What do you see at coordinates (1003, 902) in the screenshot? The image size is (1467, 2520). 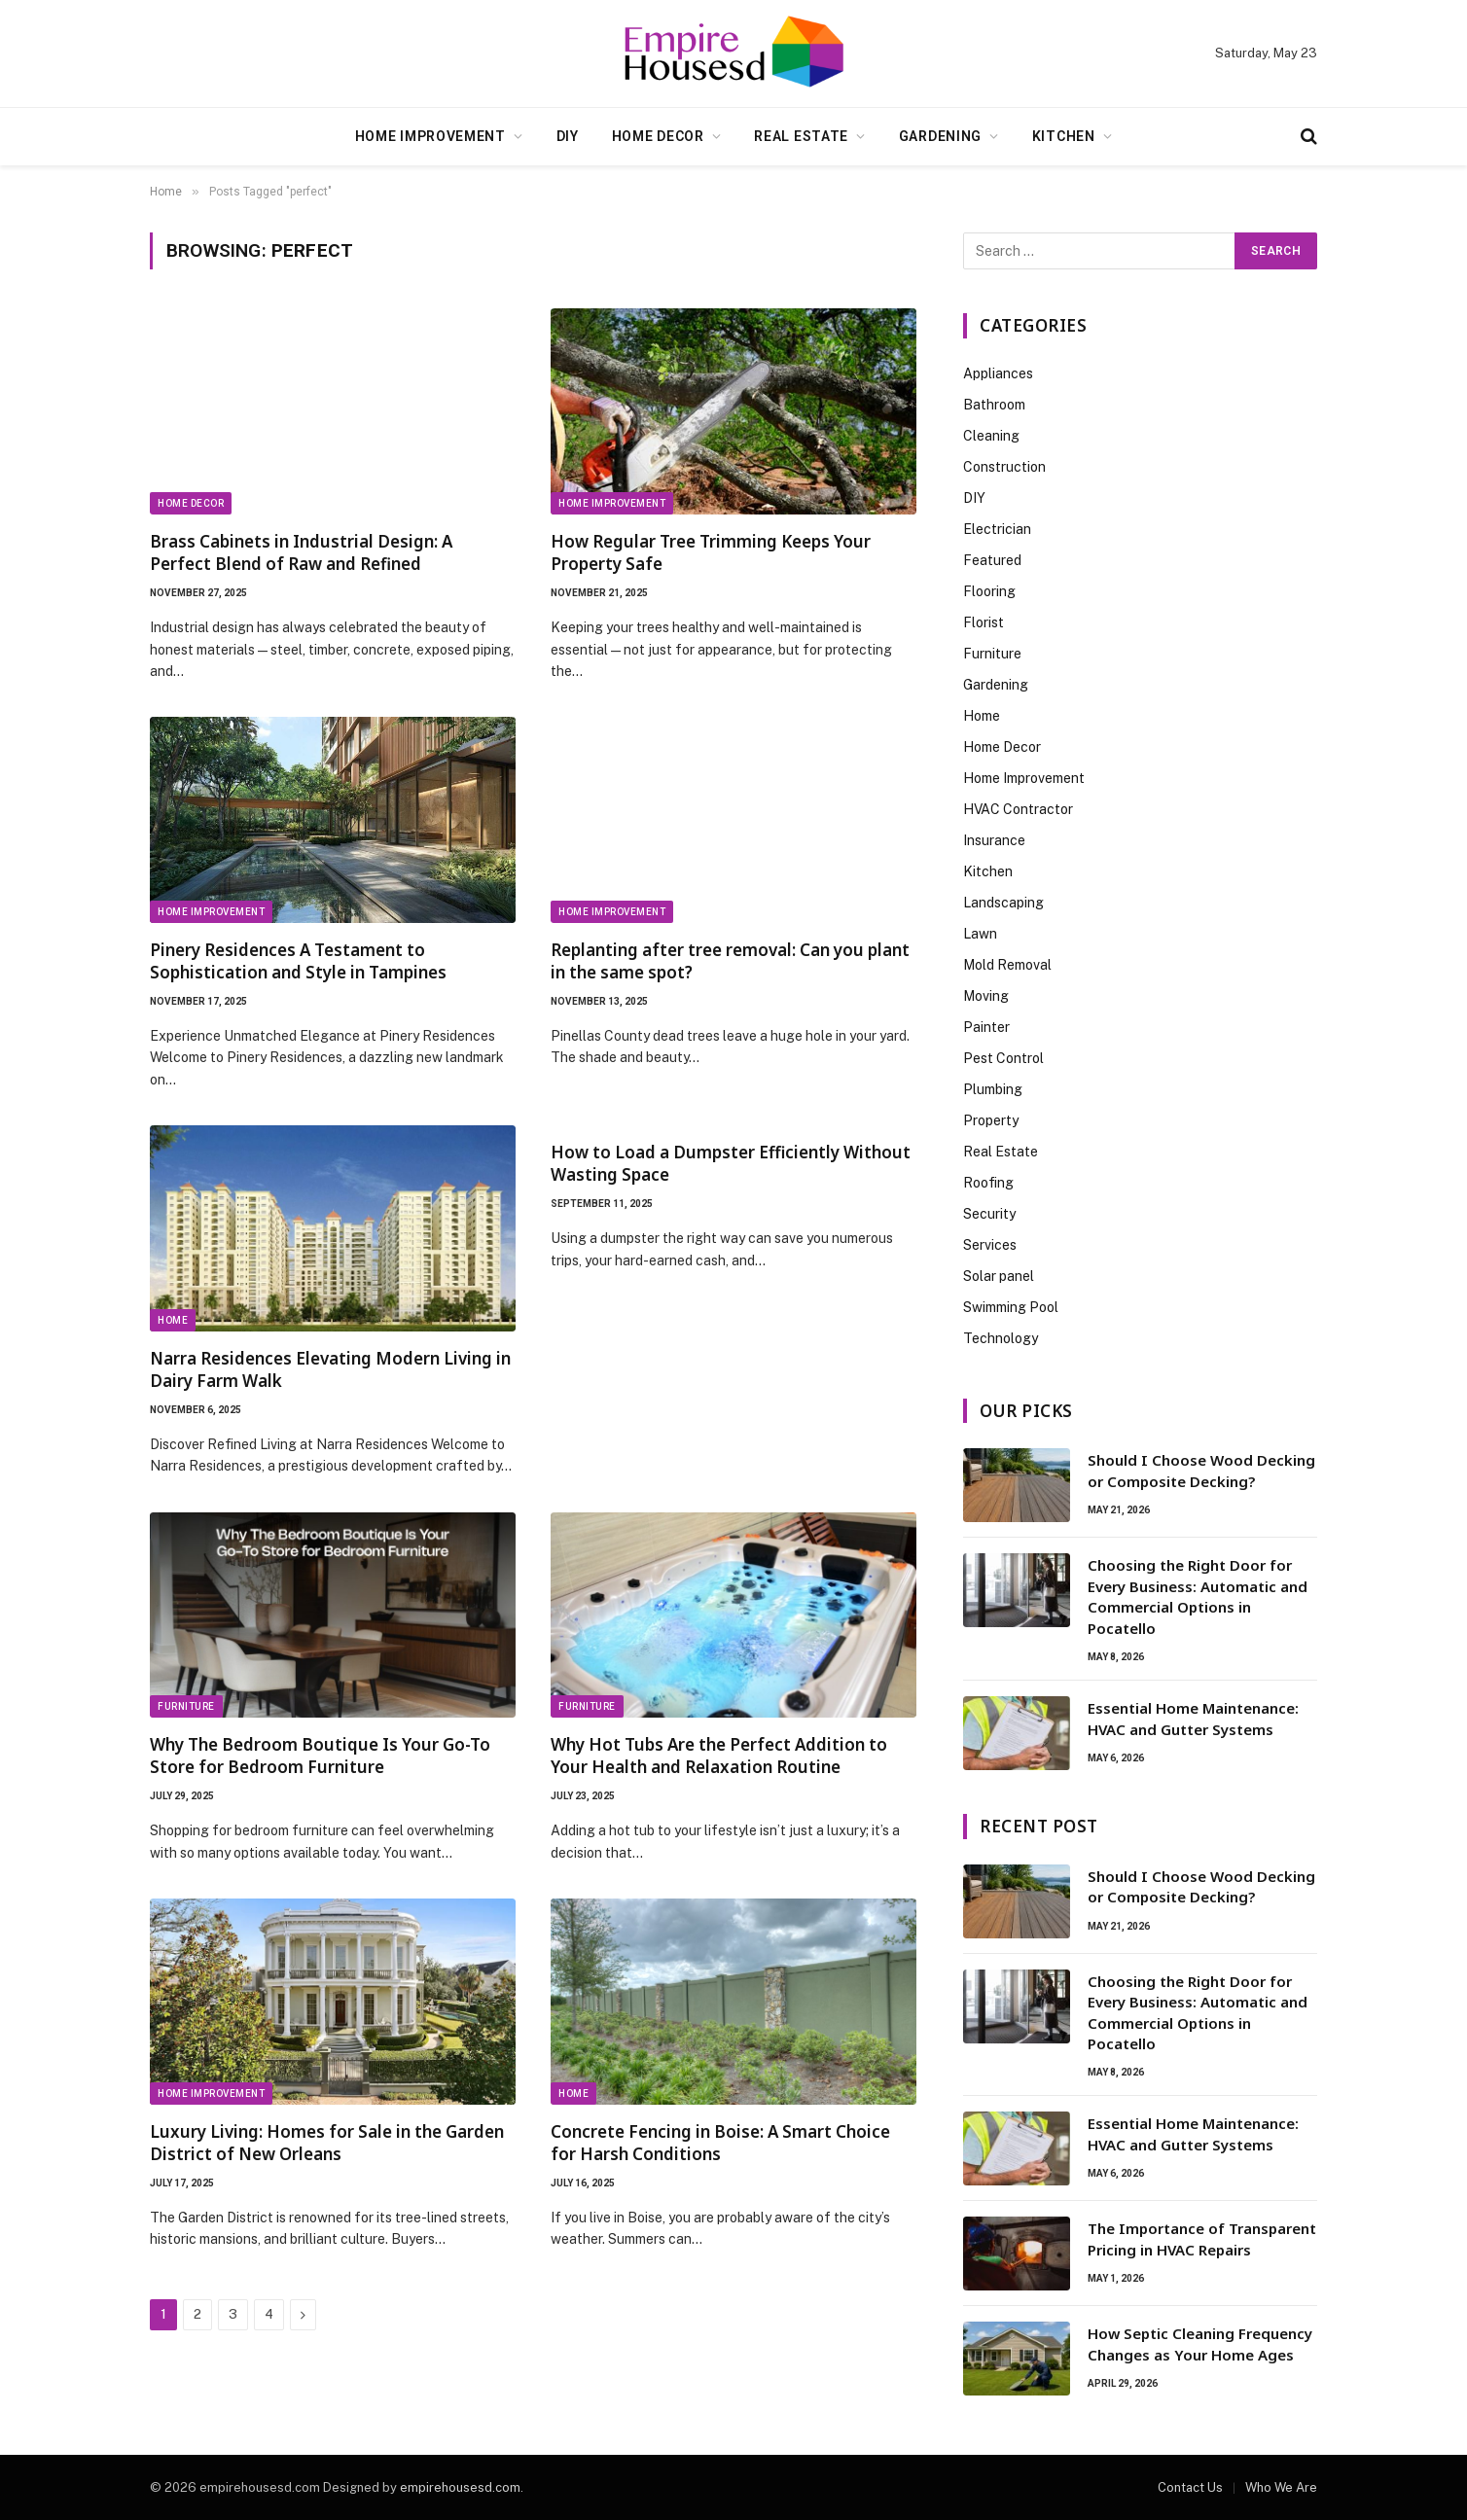 I see `Landscaping` at bounding box center [1003, 902].